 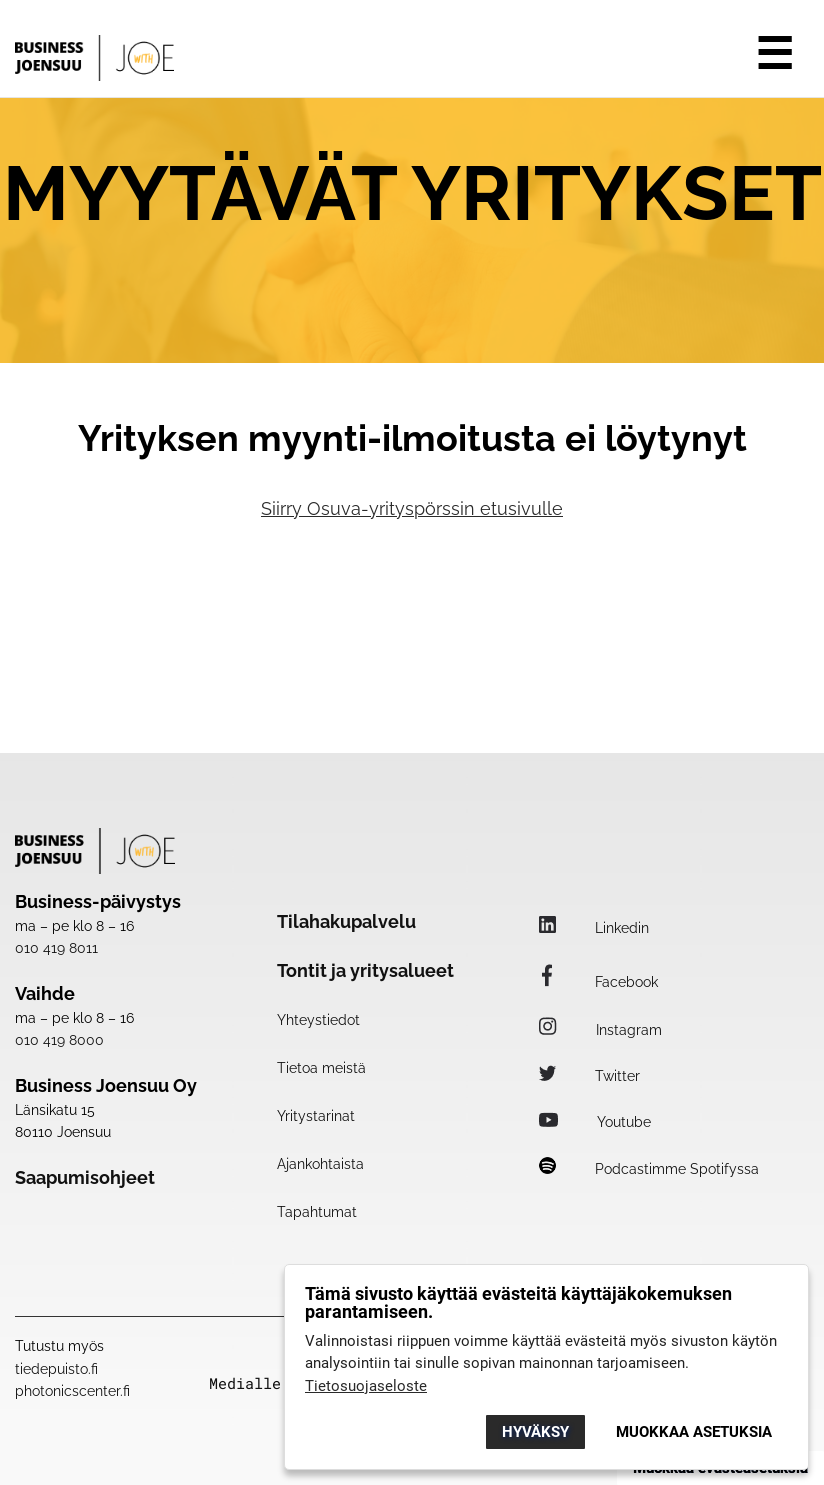 What do you see at coordinates (649, 1169) in the screenshot?
I see `Podcastimme Spotifyssa` at bounding box center [649, 1169].